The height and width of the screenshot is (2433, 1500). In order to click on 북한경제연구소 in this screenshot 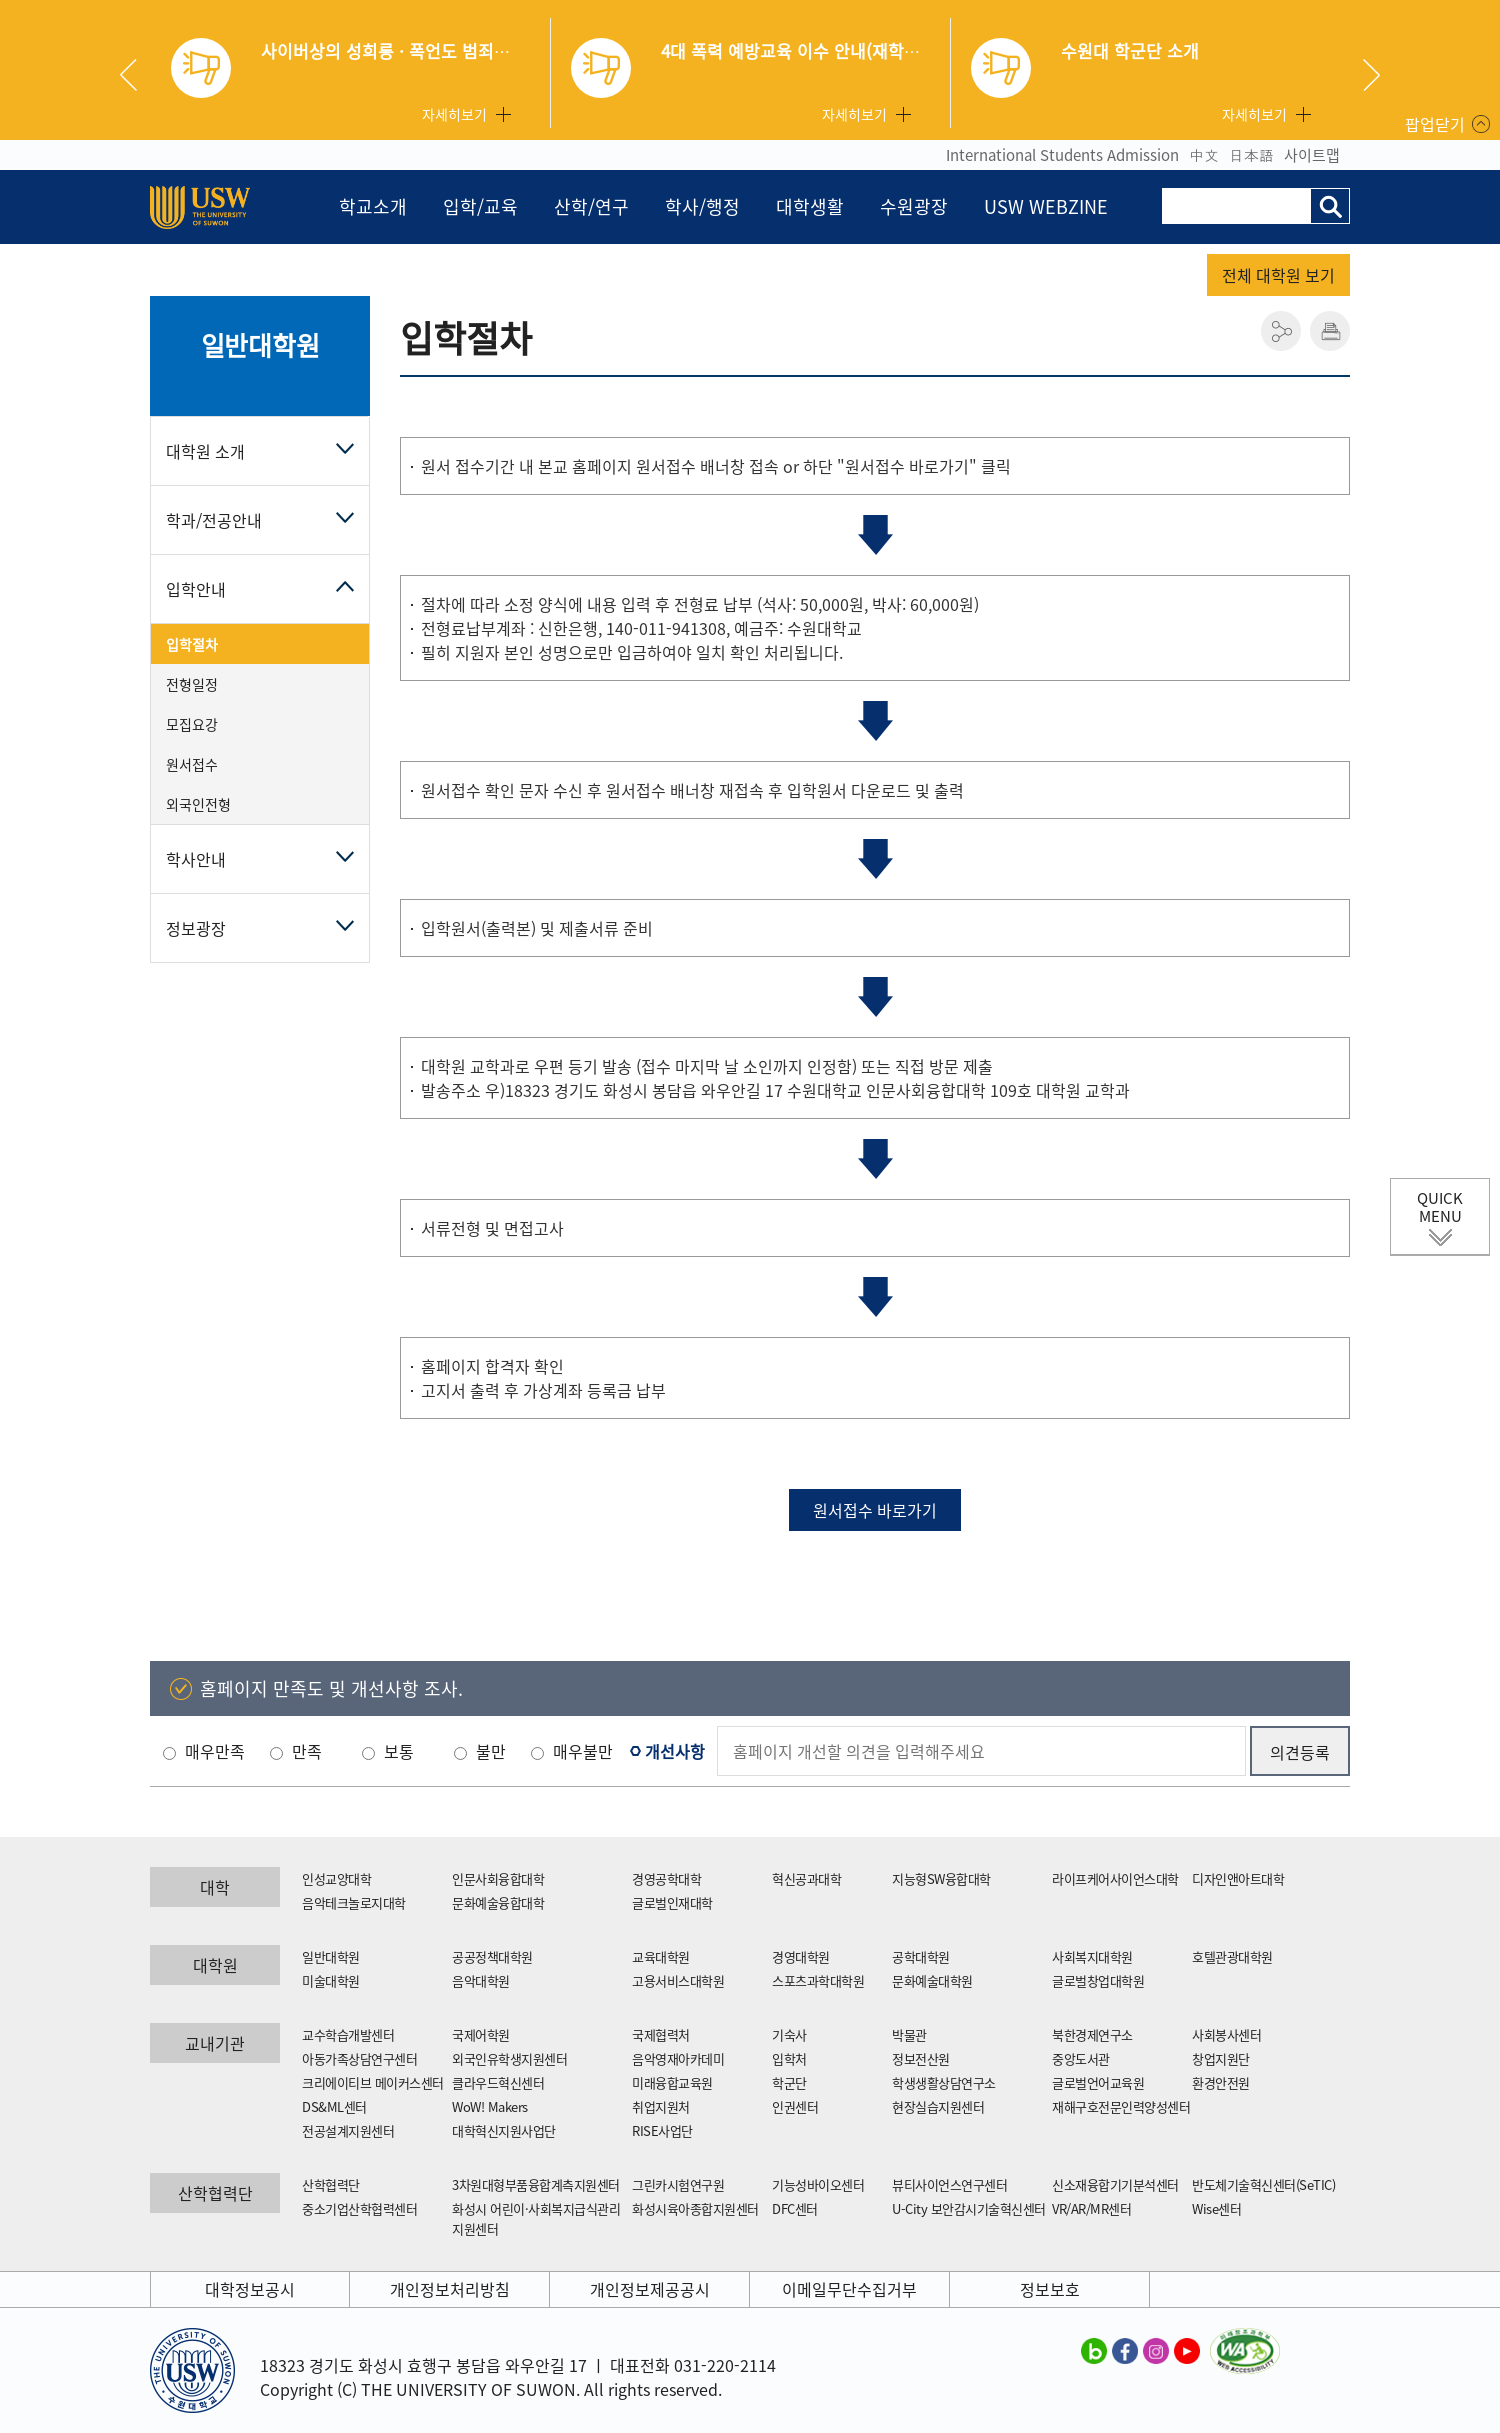, I will do `click(1092, 2034)`.